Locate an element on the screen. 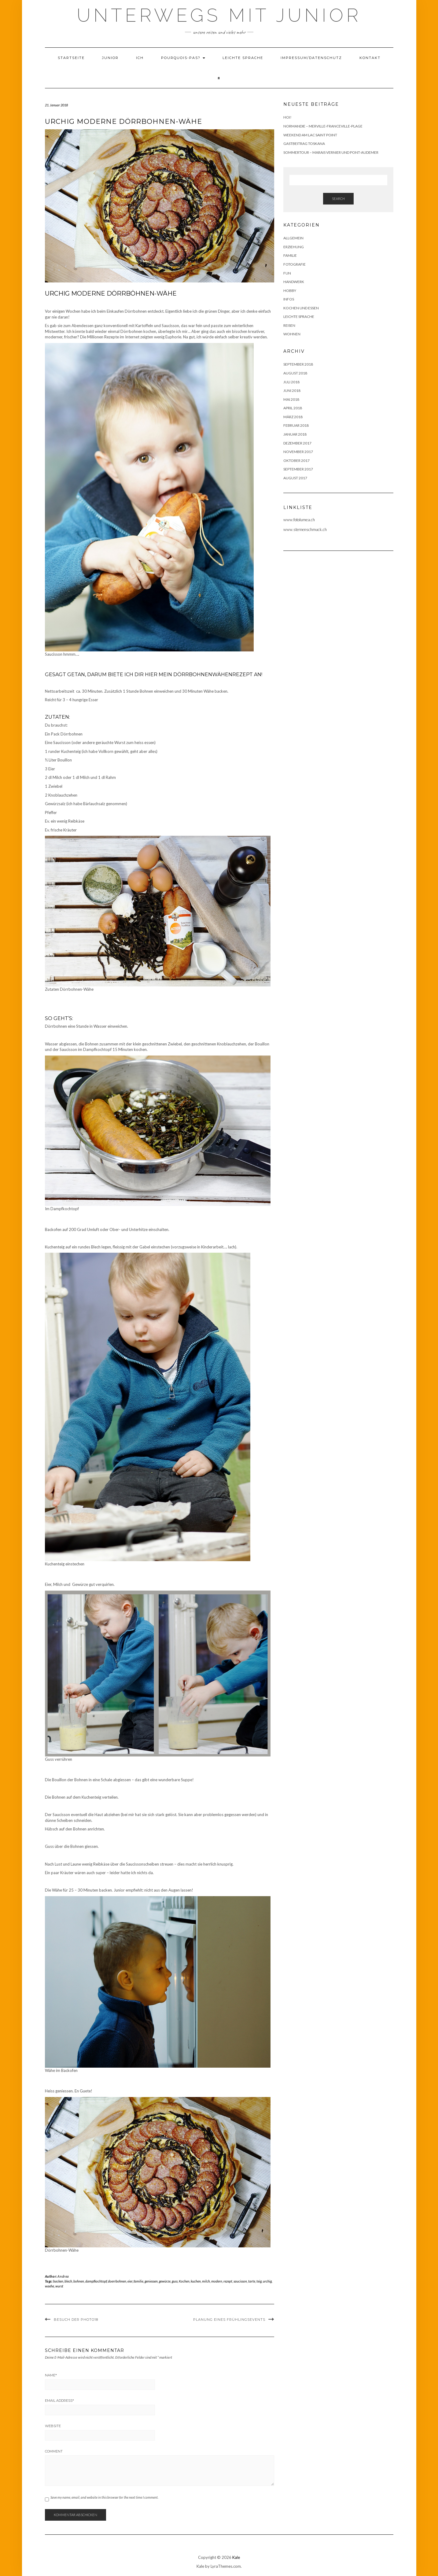 This screenshot has height=2576, width=438. Leichte Sprache is located at coordinates (243, 58).